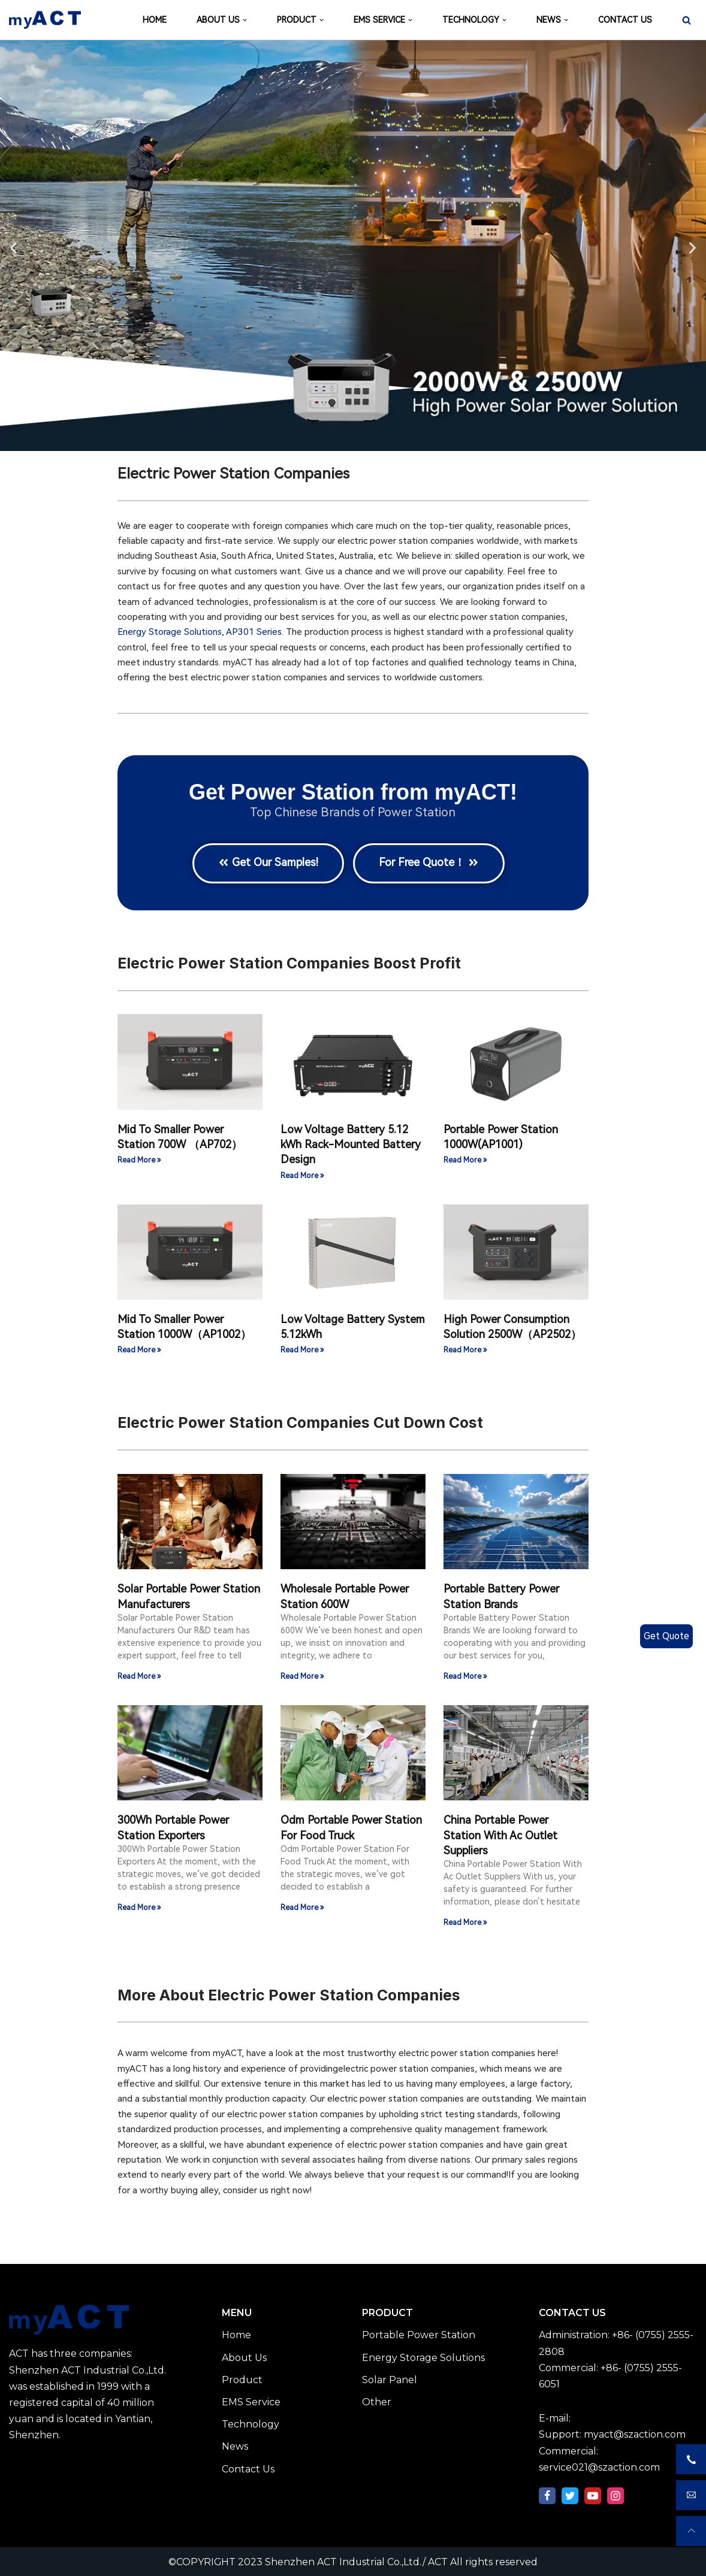 The width and height of the screenshot is (706, 2576). What do you see at coordinates (350, 1143) in the screenshot?
I see `Low Voltage Battery 5.12 kWh Rack-Mounted Battery Design` at bounding box center [350, 1143].